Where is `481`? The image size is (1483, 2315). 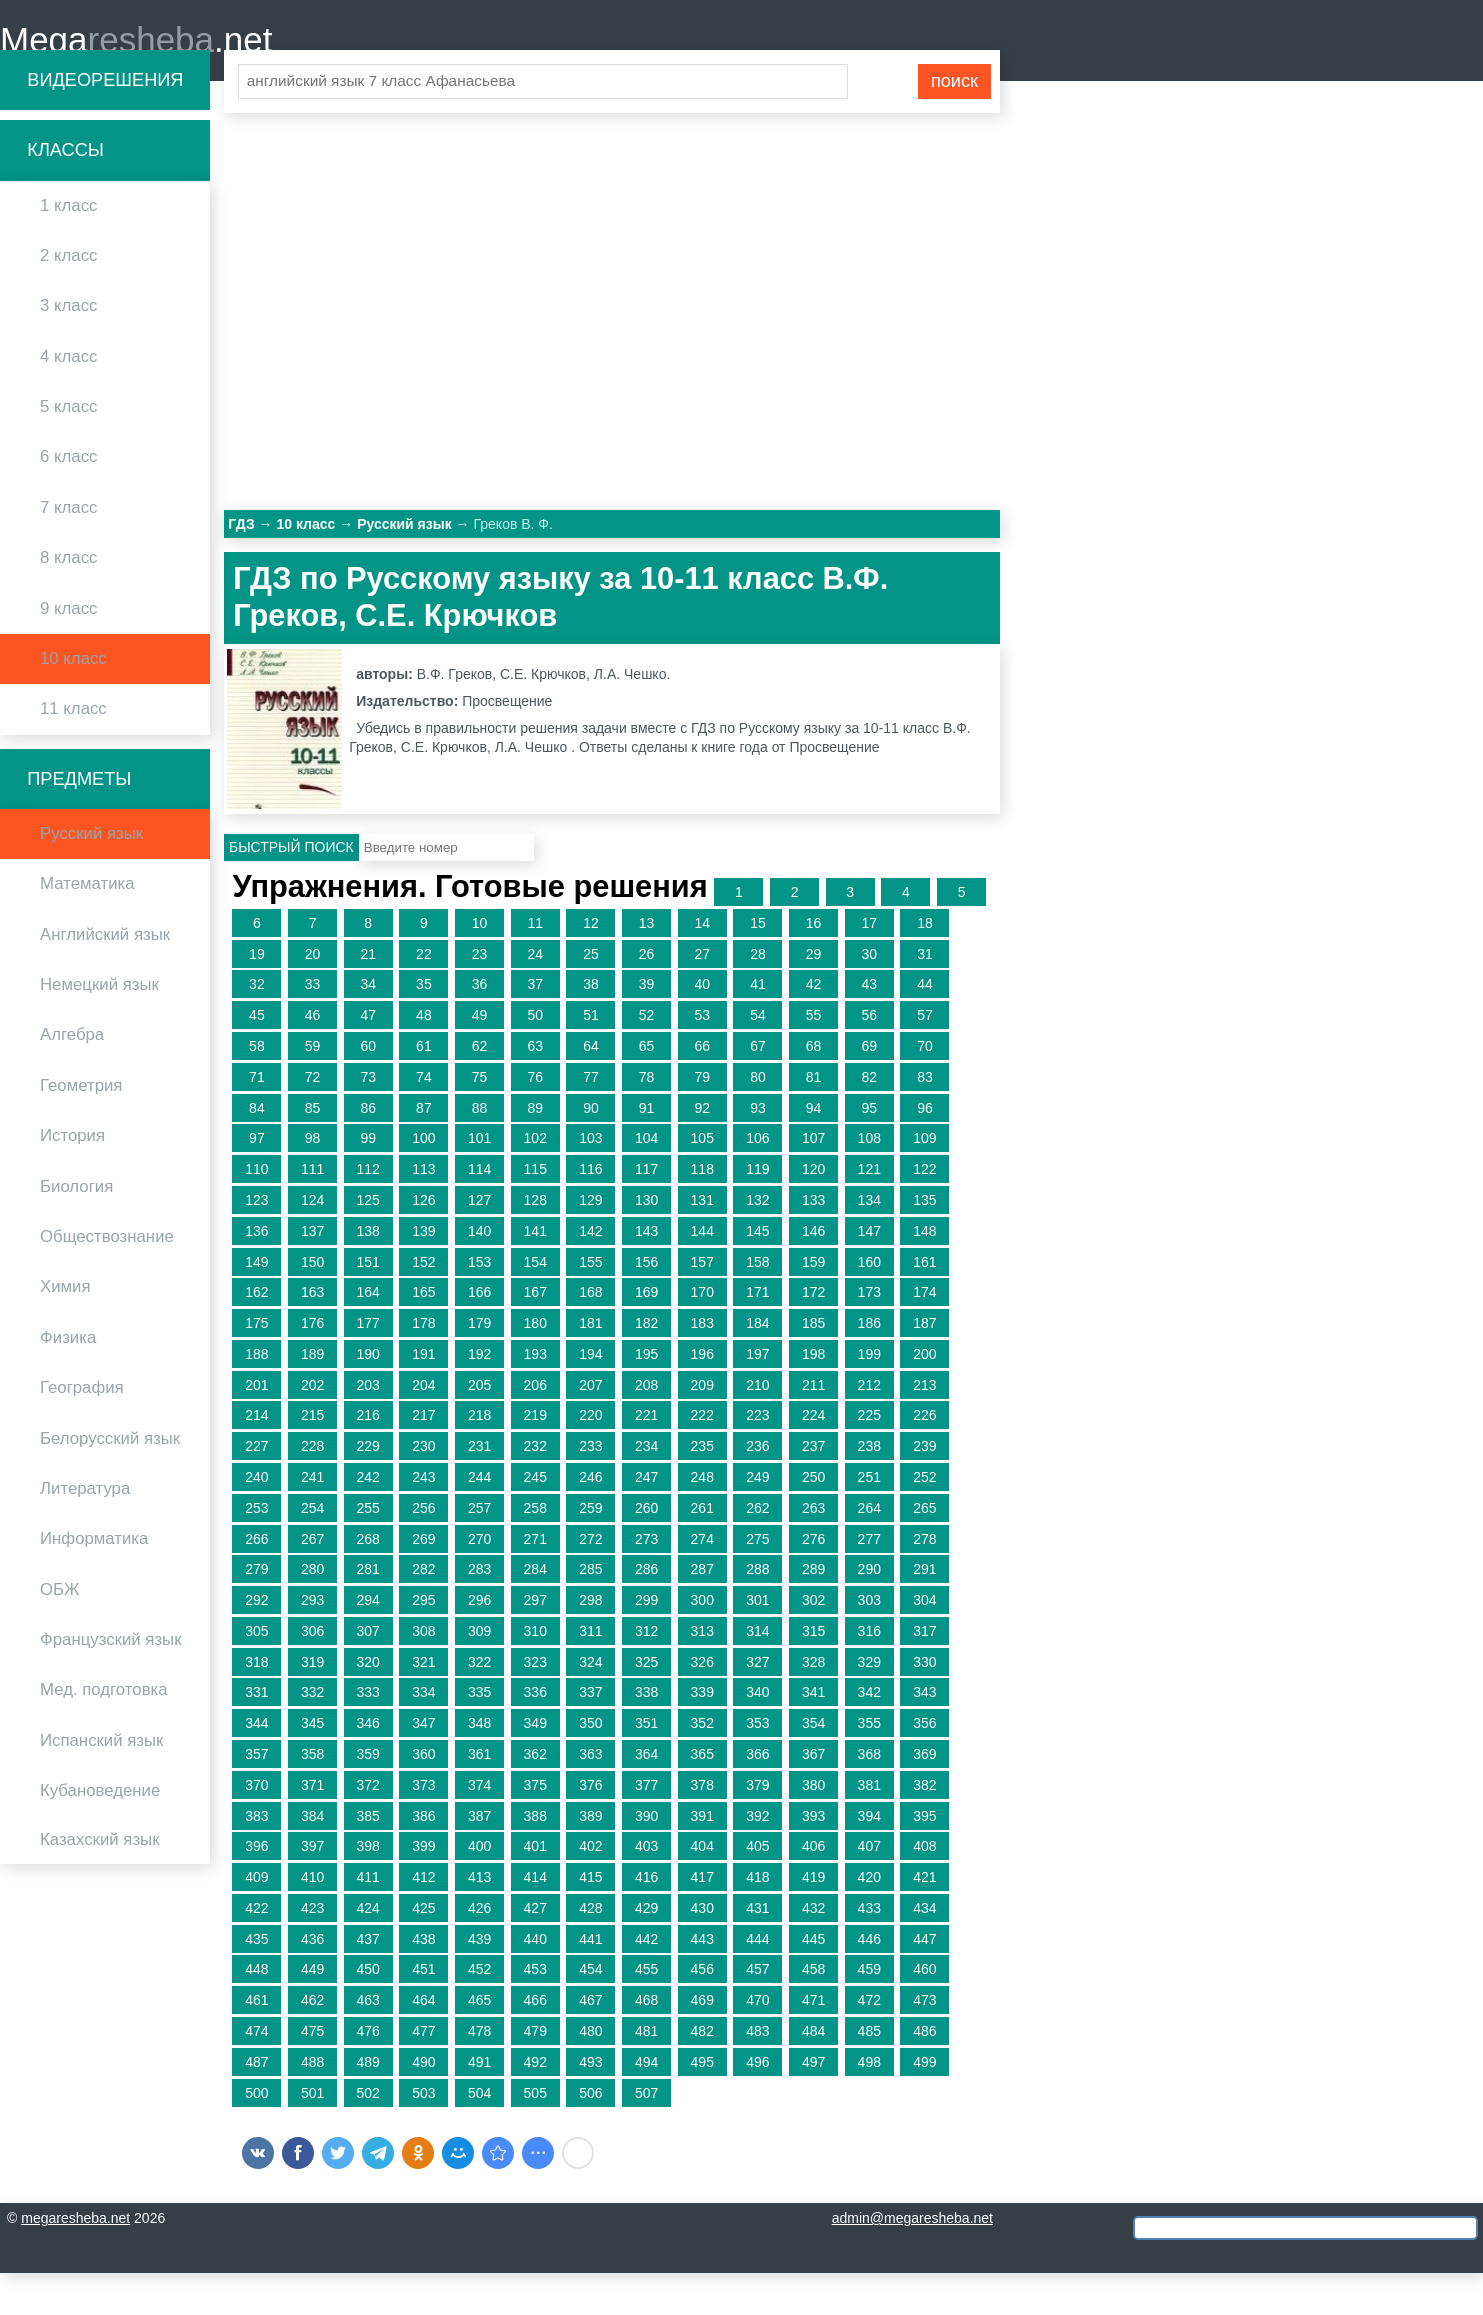 481 is located at coordinates (646, 2073).